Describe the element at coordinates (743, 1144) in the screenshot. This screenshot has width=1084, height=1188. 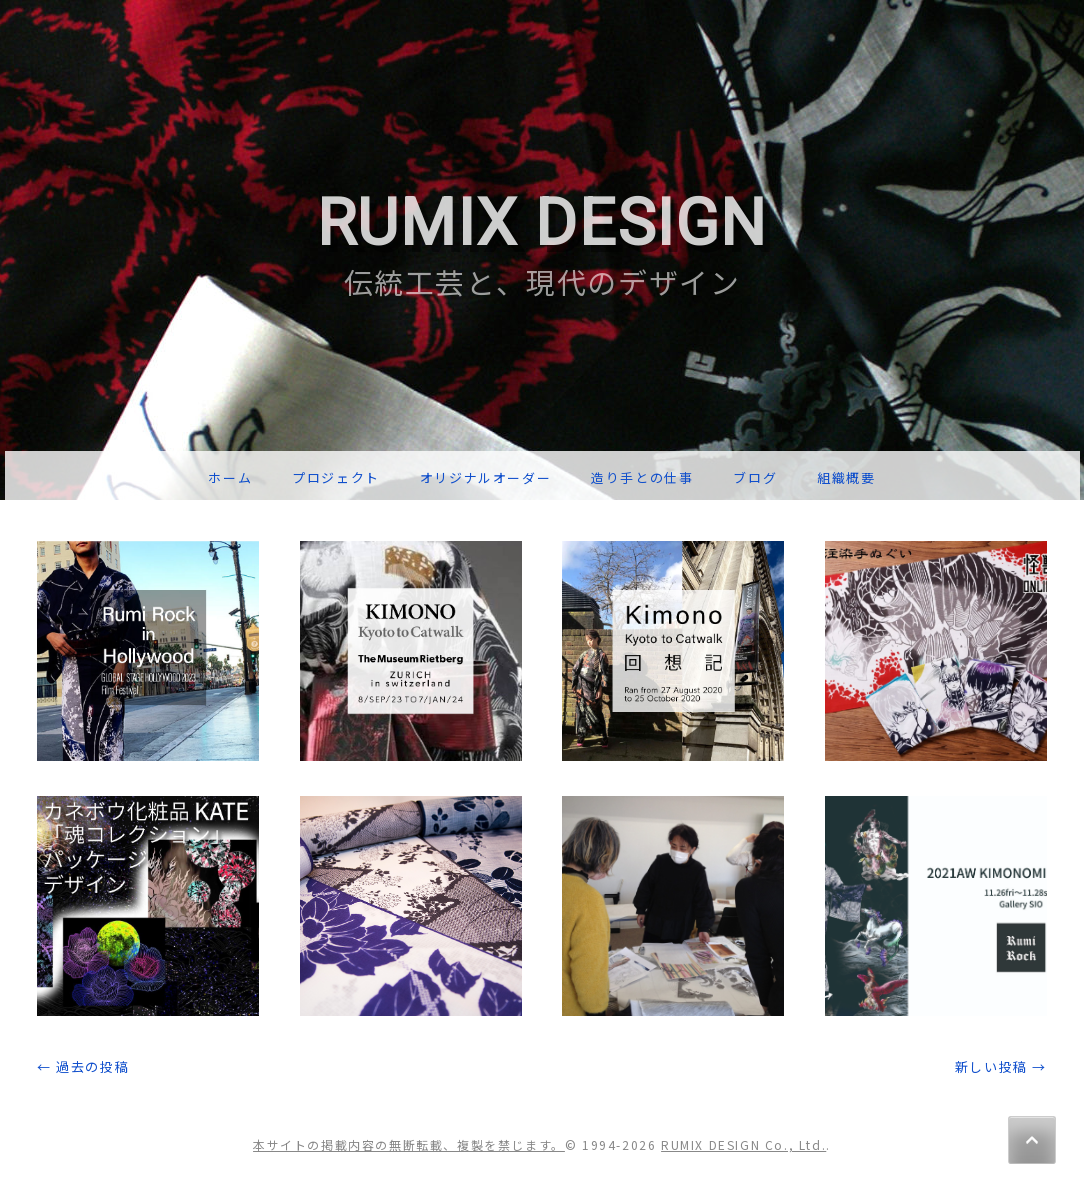
I see `RUMIX DESIGN Co., Ltd.` at that location.